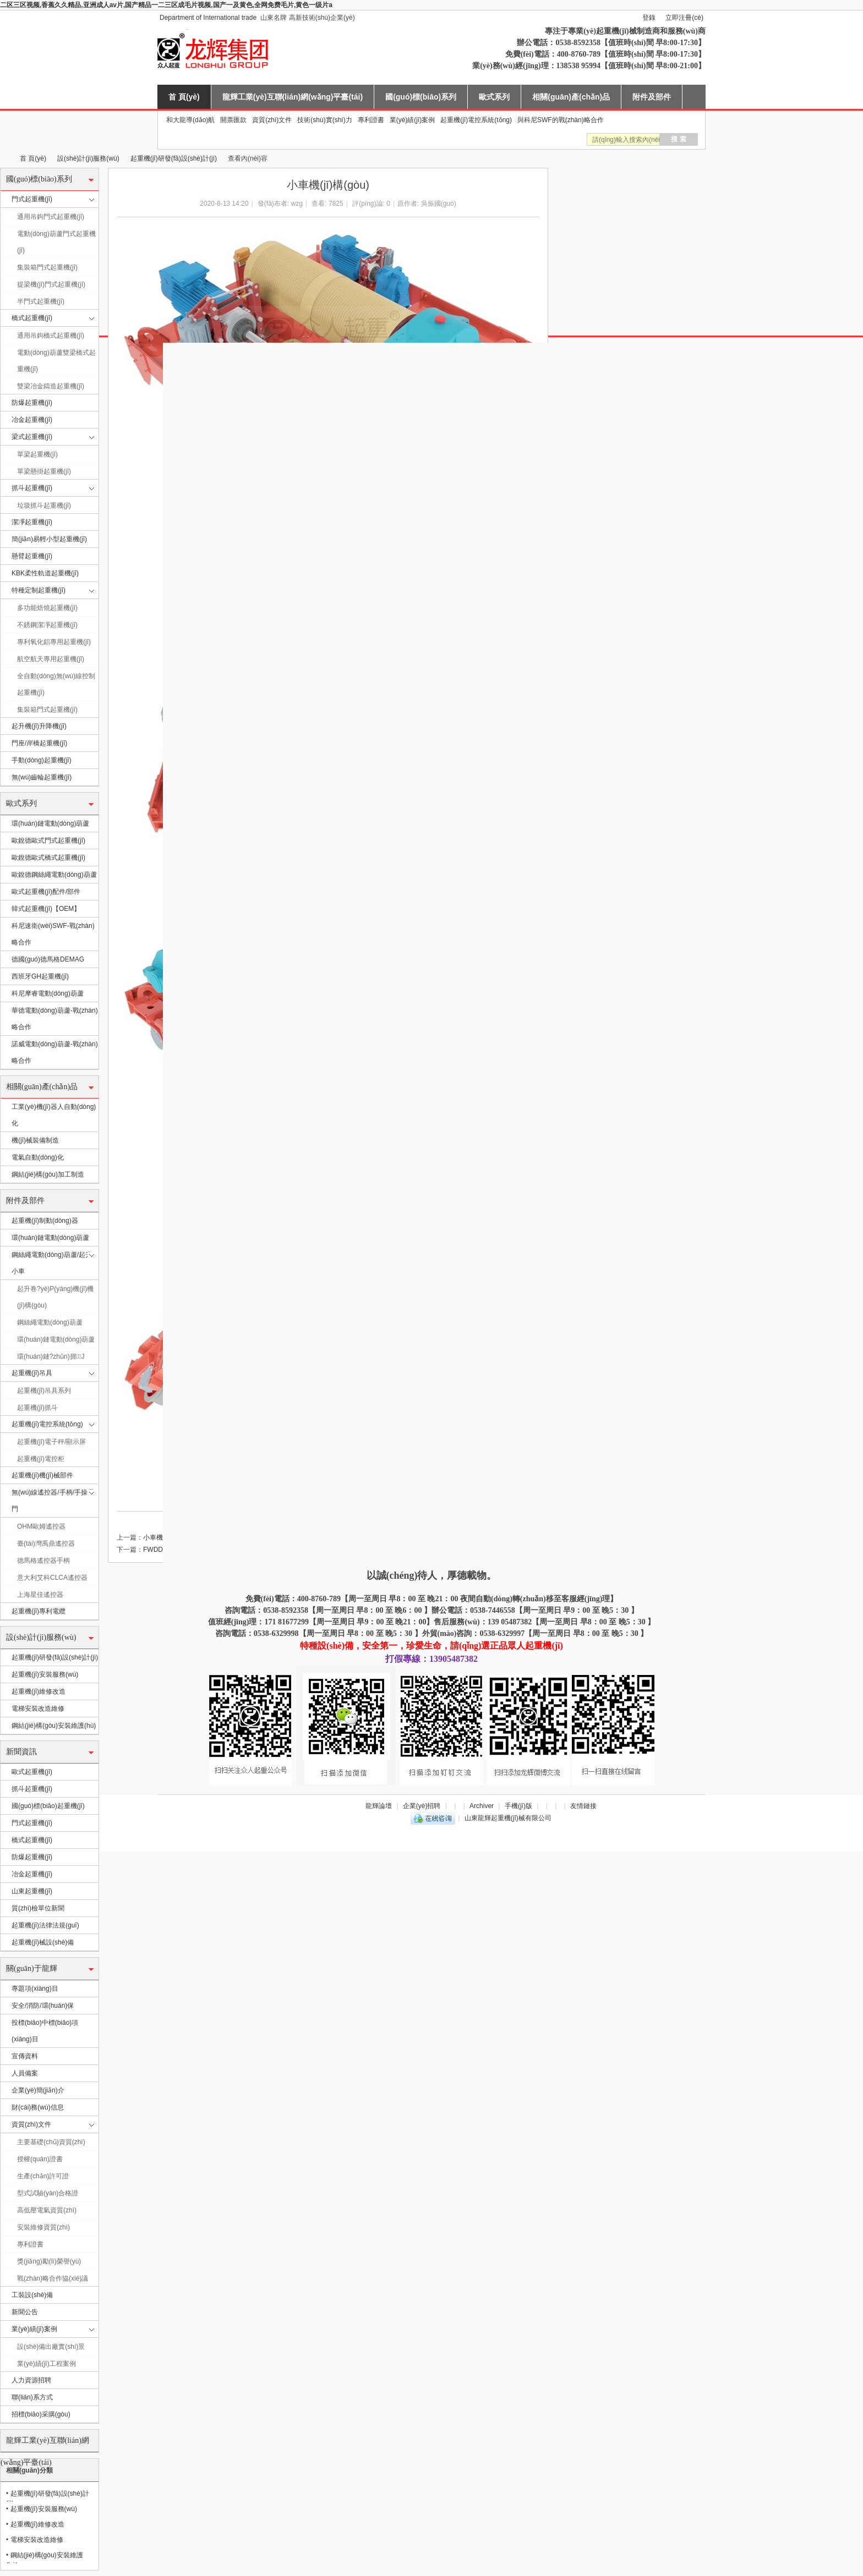 This screenshot has width=863, height=2576. Describe the element at coordinates (31, 1968) in the screenshot. I see `關(guān)于龍輝` at that location.